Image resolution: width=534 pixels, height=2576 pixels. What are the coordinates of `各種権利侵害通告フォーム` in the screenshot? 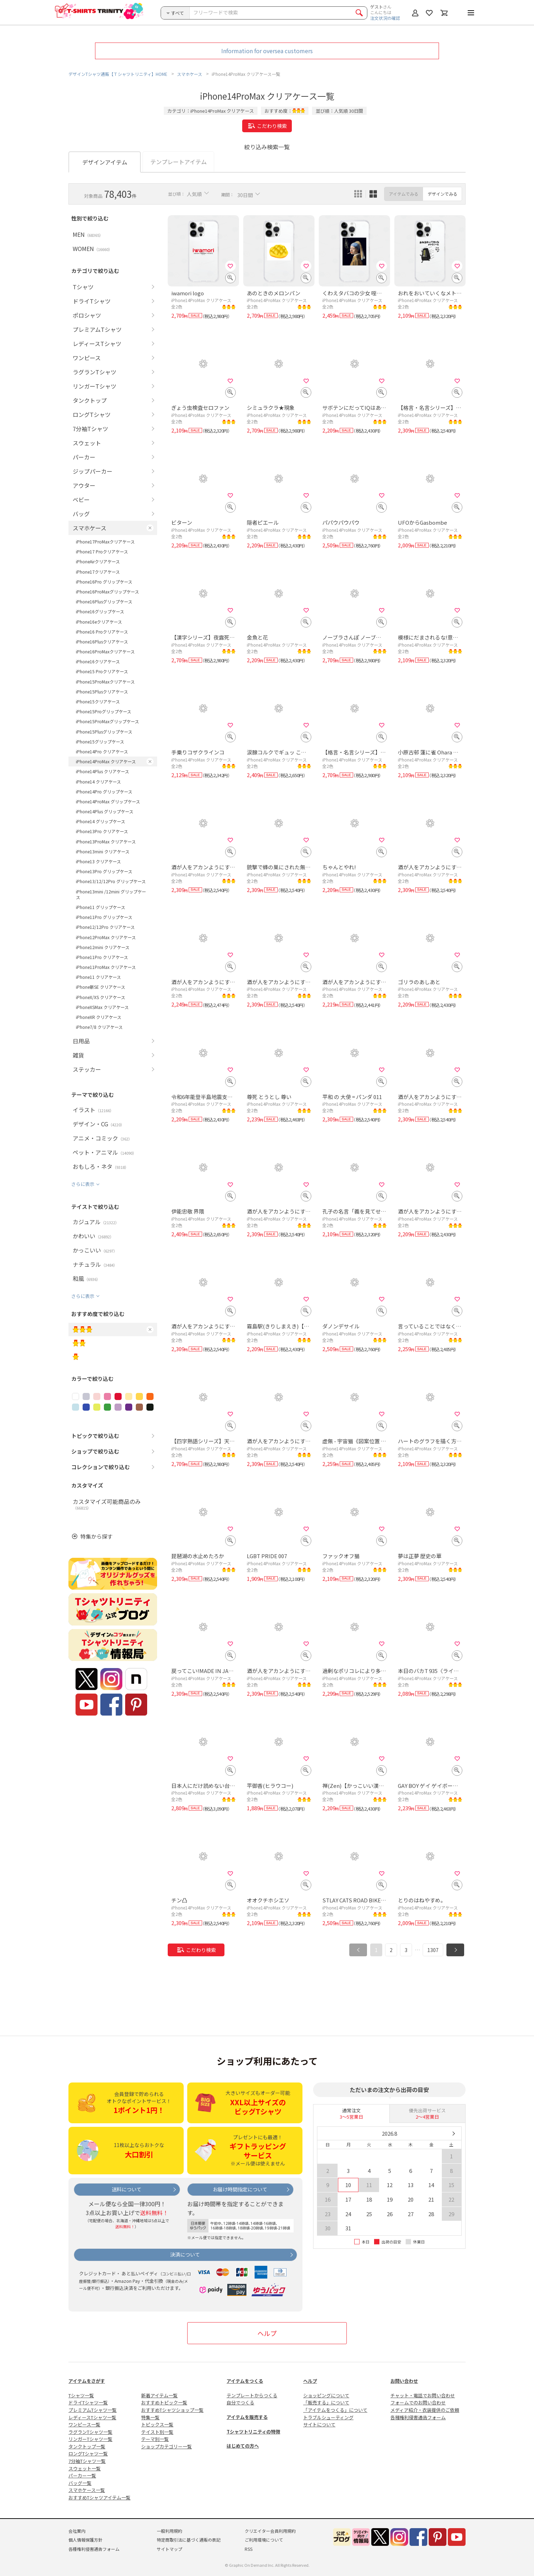 It's located at (418, 2417).